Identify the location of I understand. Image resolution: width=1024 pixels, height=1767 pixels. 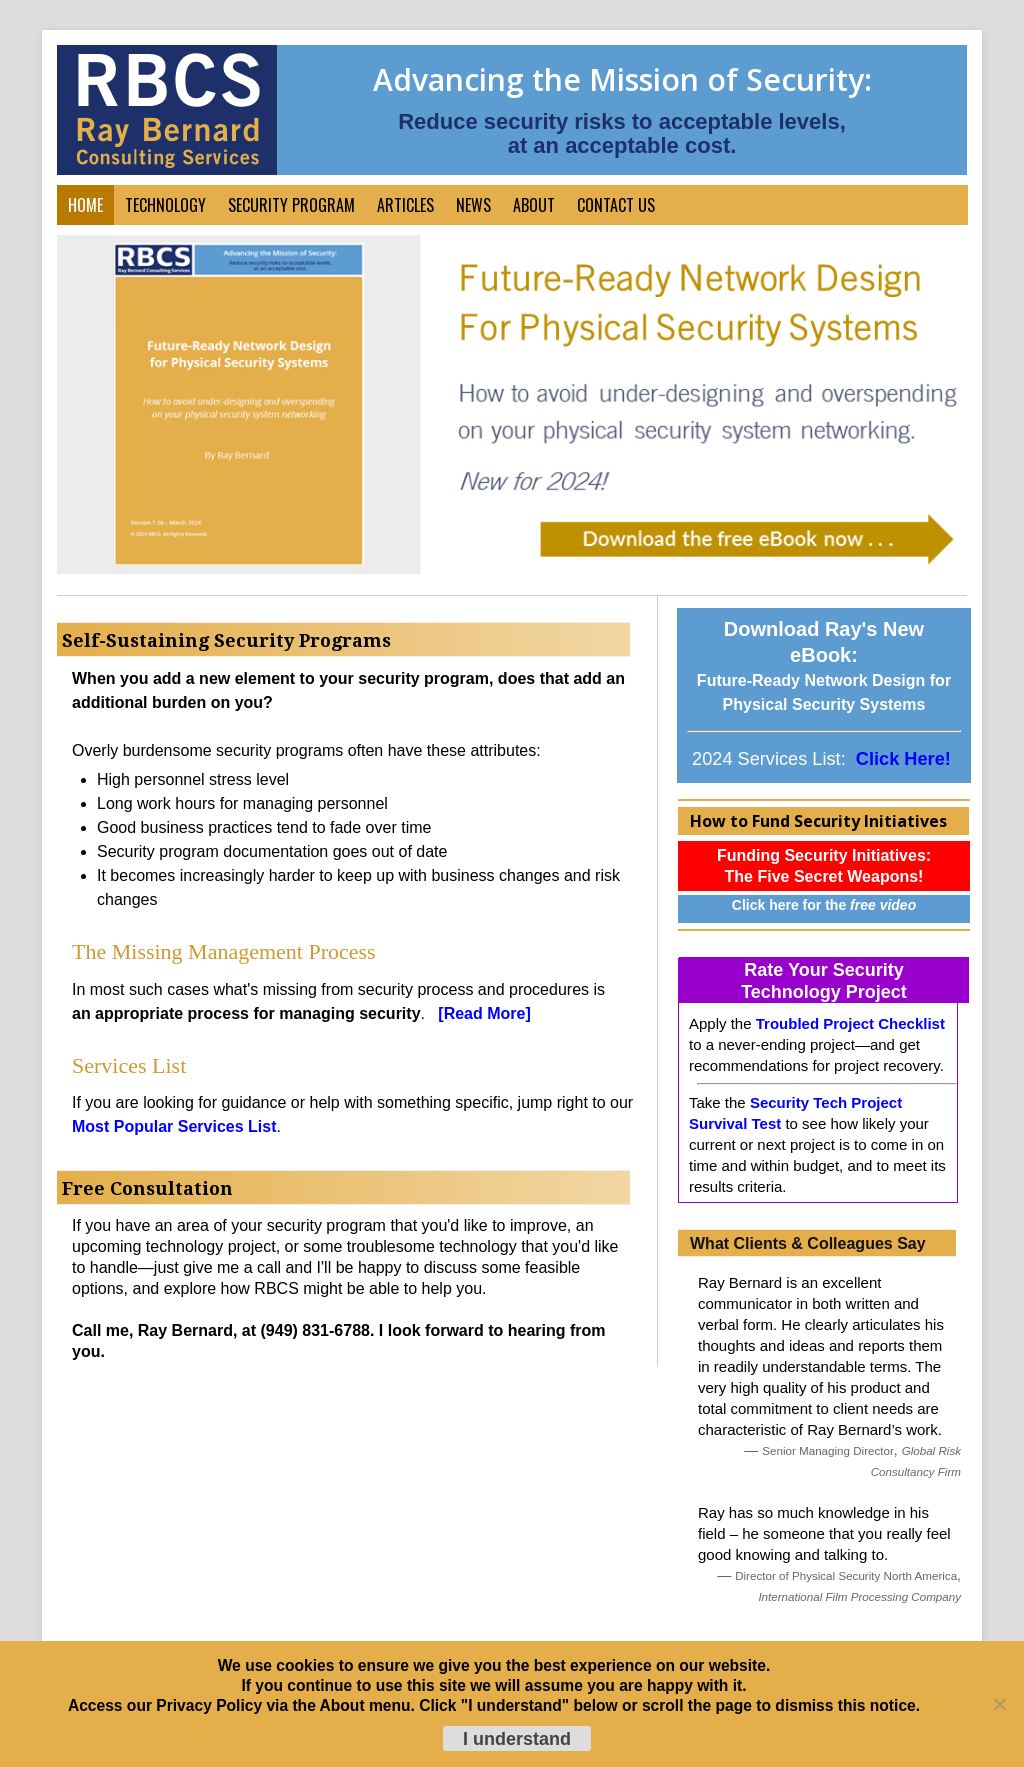
(517, 1739).